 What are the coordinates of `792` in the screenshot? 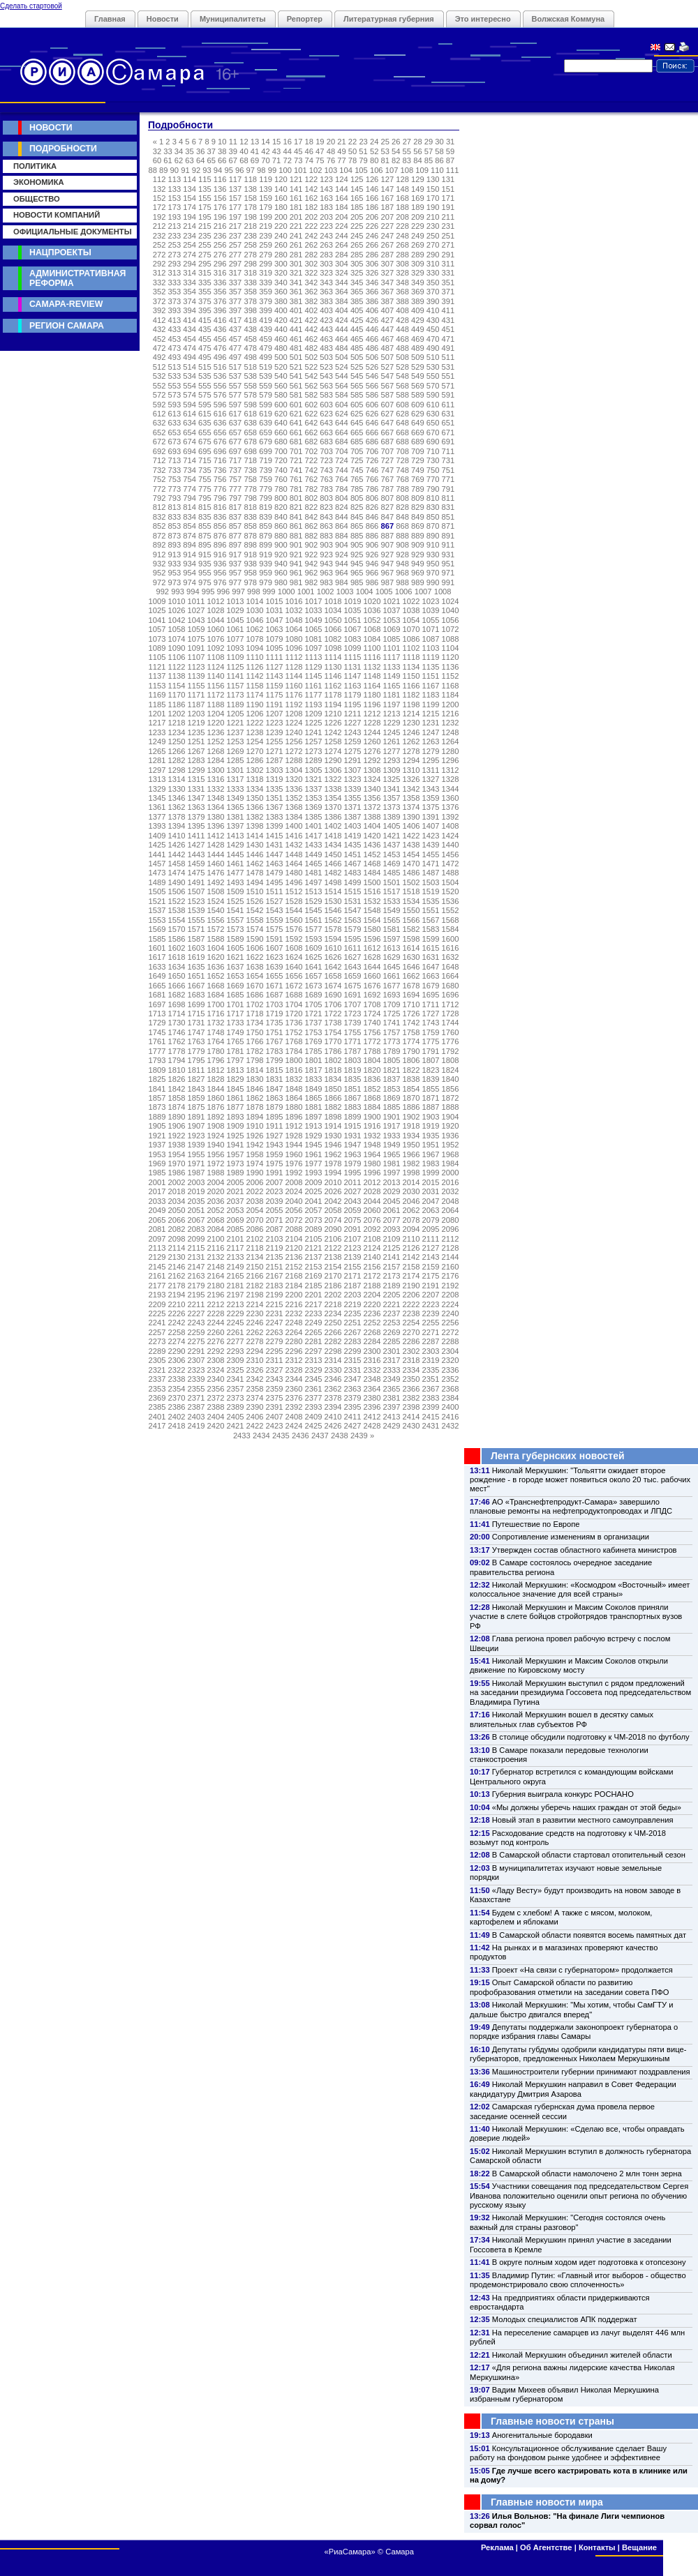 It's located at (159, 498).